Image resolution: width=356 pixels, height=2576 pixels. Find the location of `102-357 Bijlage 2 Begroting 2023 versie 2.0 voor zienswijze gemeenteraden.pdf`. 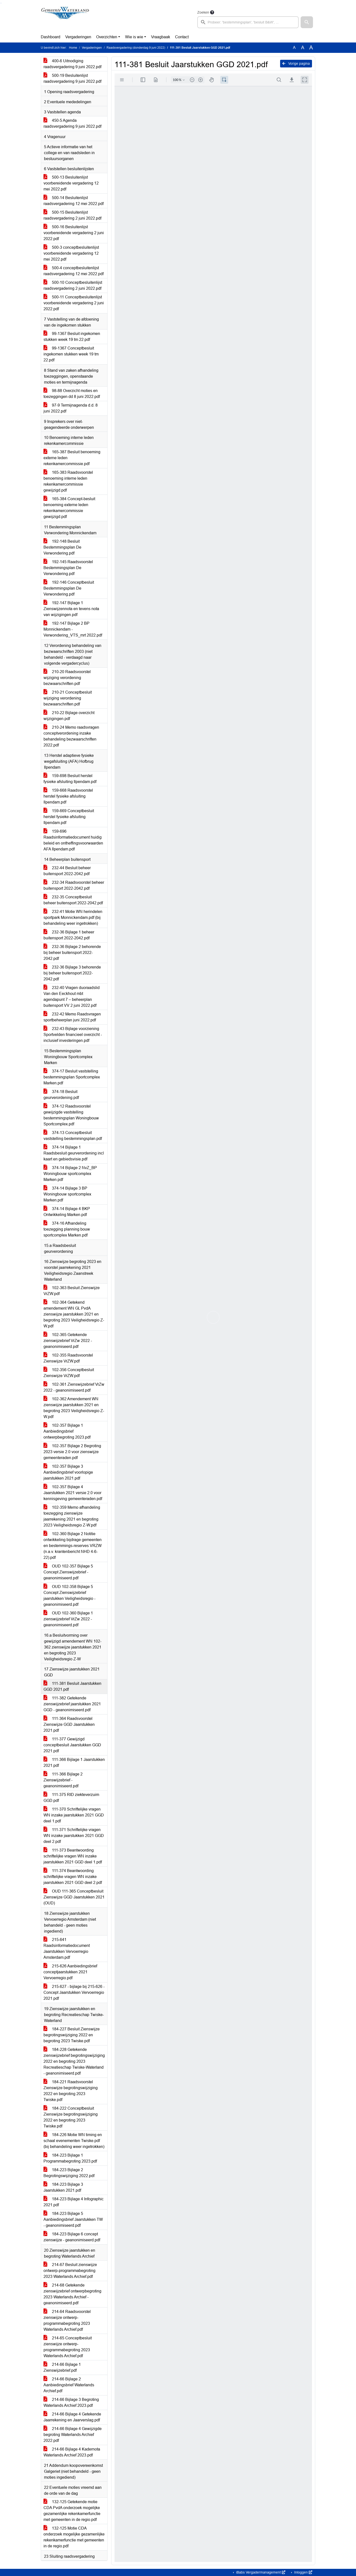

102-357 Bijlage 2 Begroting 2023 versie 2.0 voor zienswijze gemeenteraden.pdf is located at coordinates (72, 1452).